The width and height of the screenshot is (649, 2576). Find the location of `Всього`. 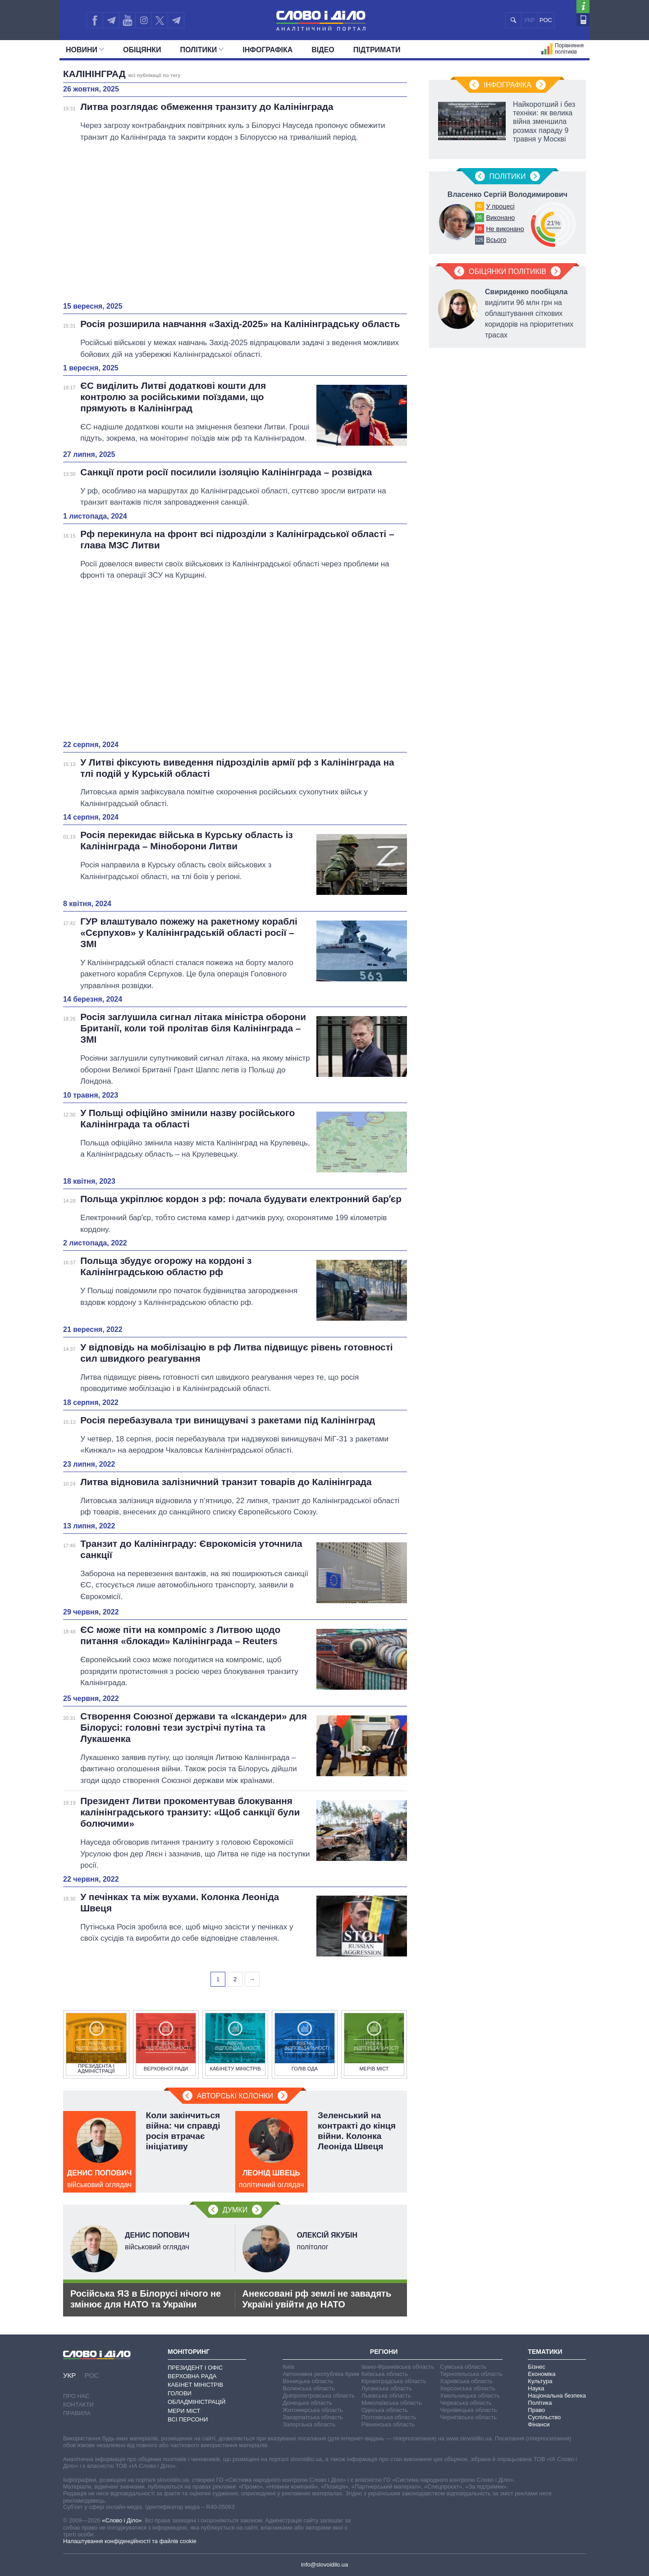

Всього is located at coordinates (496, 239).